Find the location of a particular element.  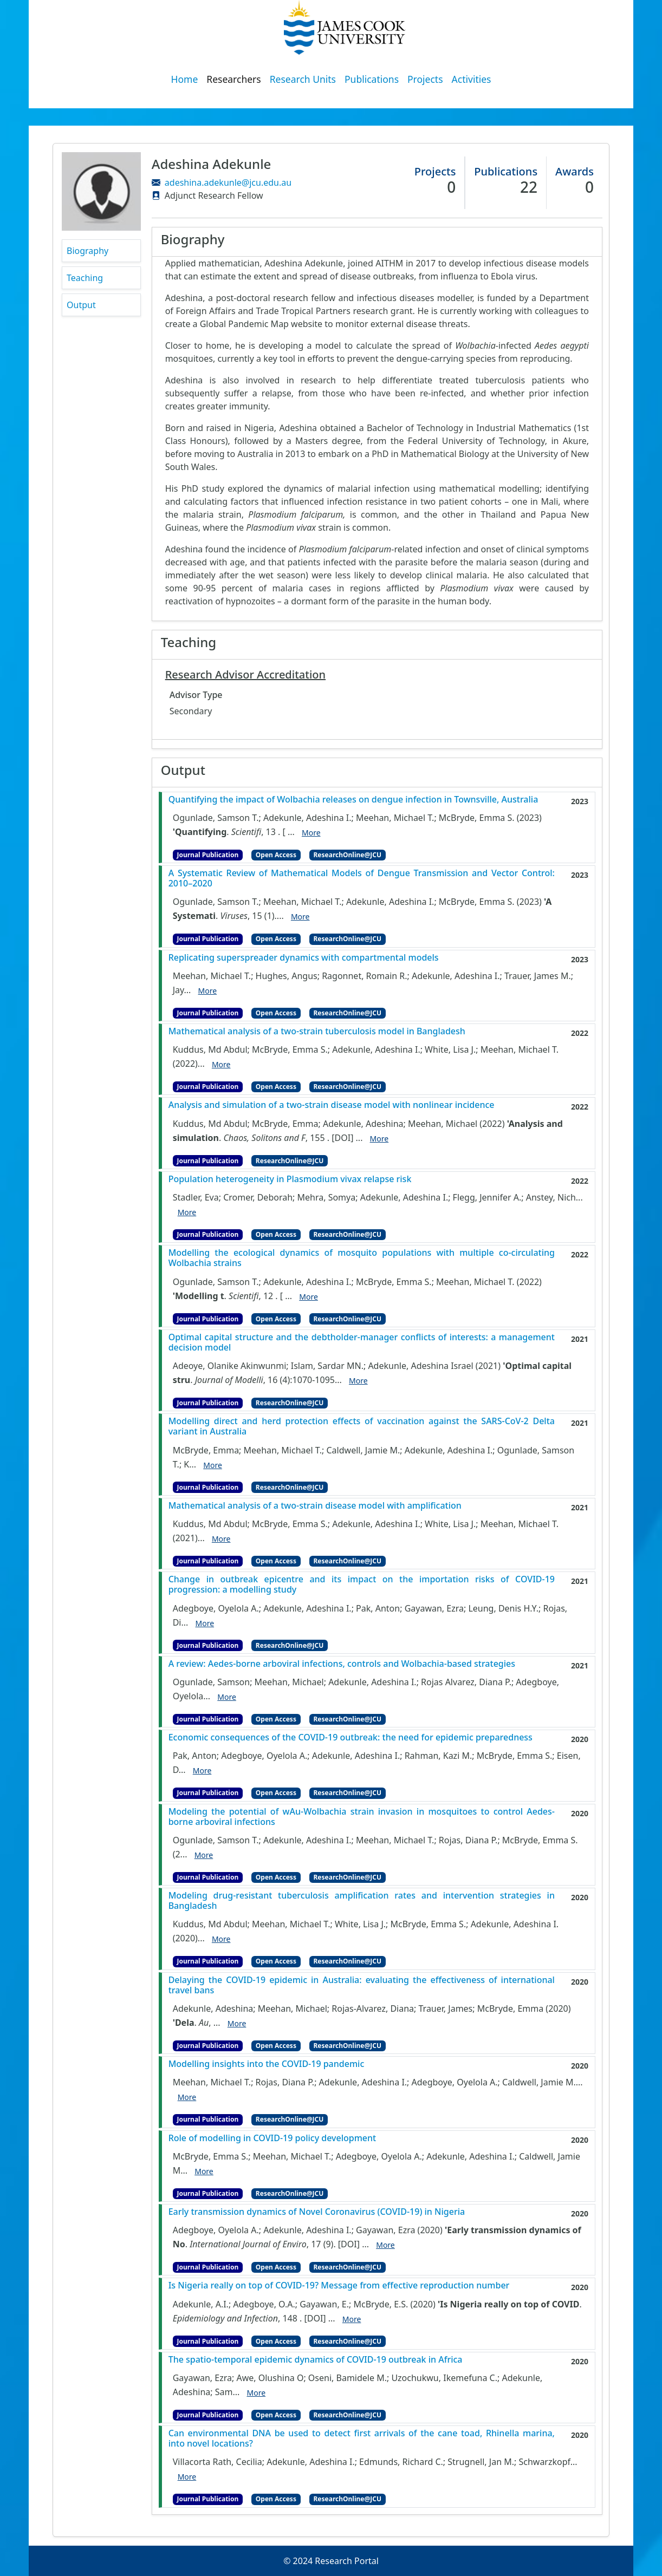

Quantifying the impact of Wolbachia releases on dengue infection in Townsville, Australia is located at coordinates (353, 799).